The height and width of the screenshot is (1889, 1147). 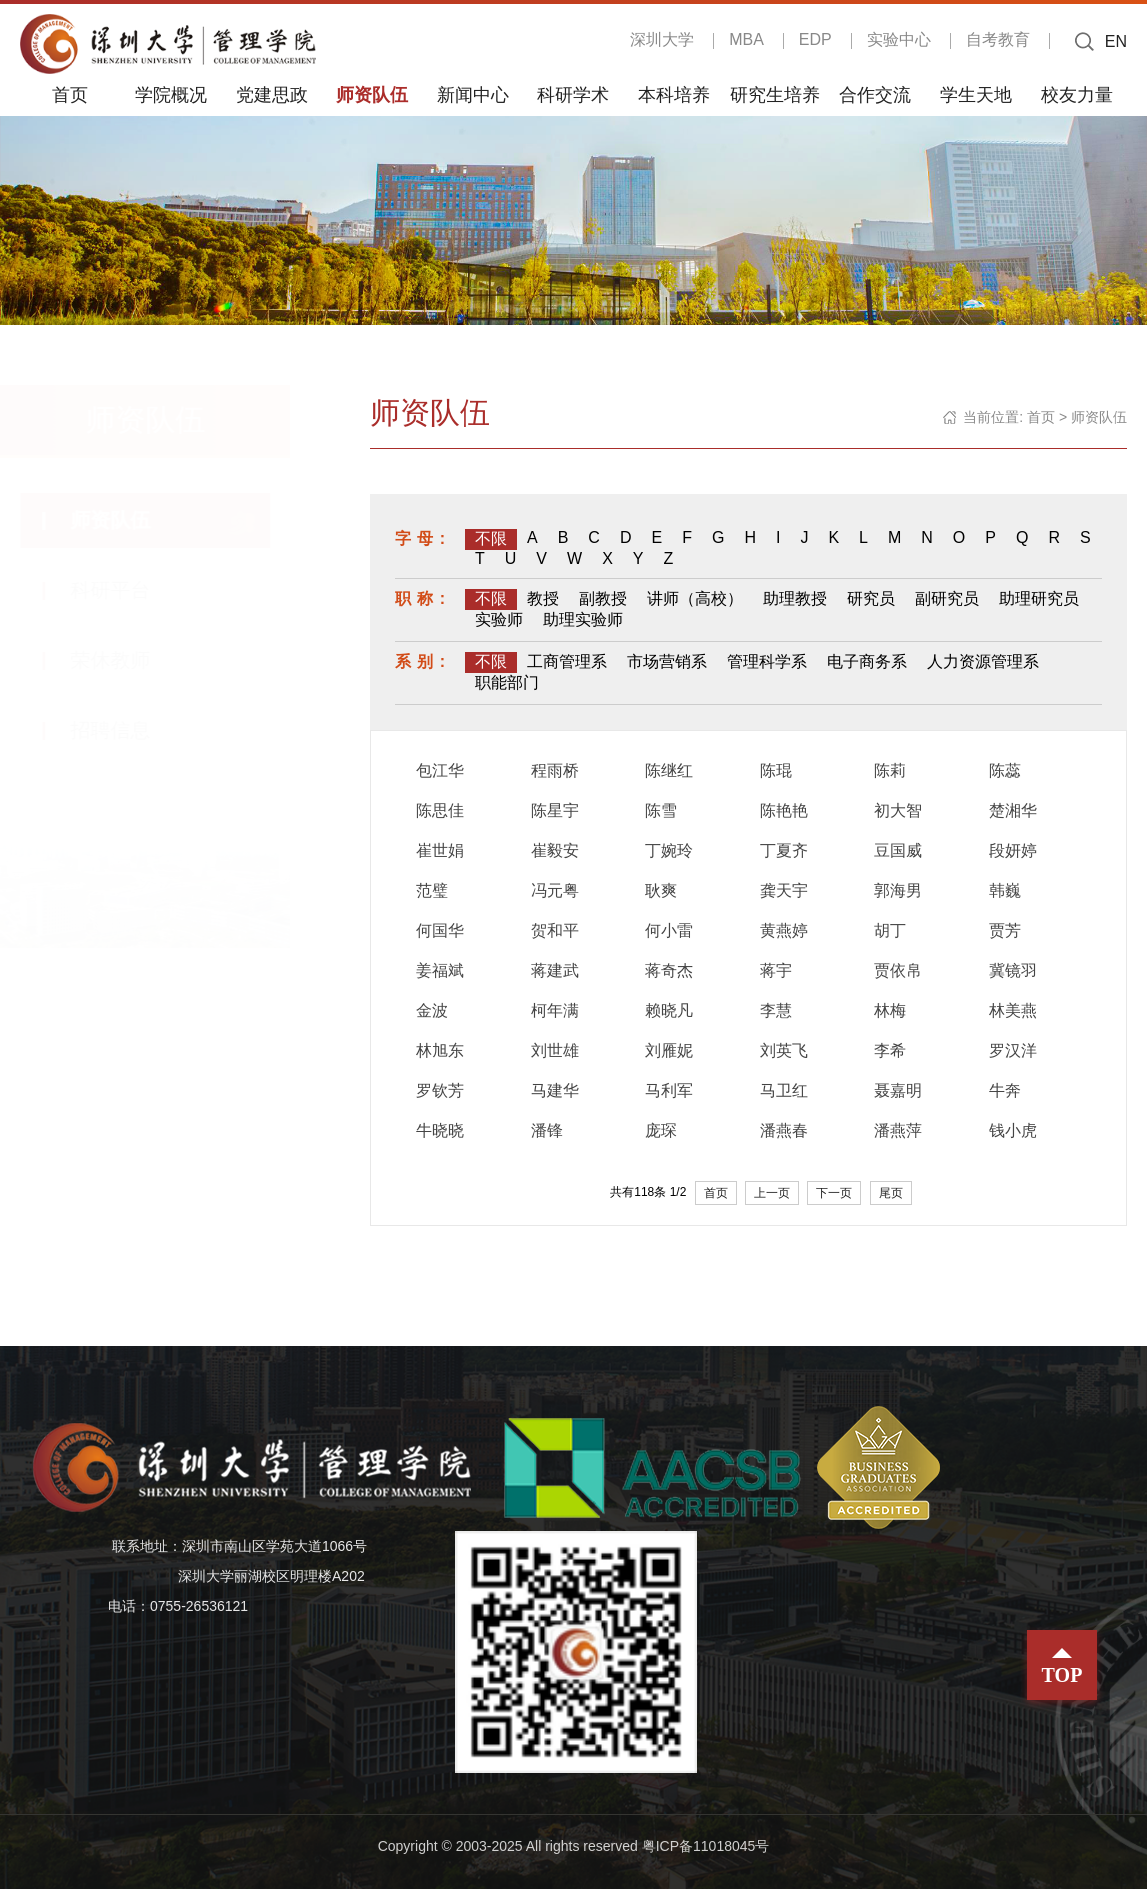 I want to click on 实验中心, so click(x=899, y=39).